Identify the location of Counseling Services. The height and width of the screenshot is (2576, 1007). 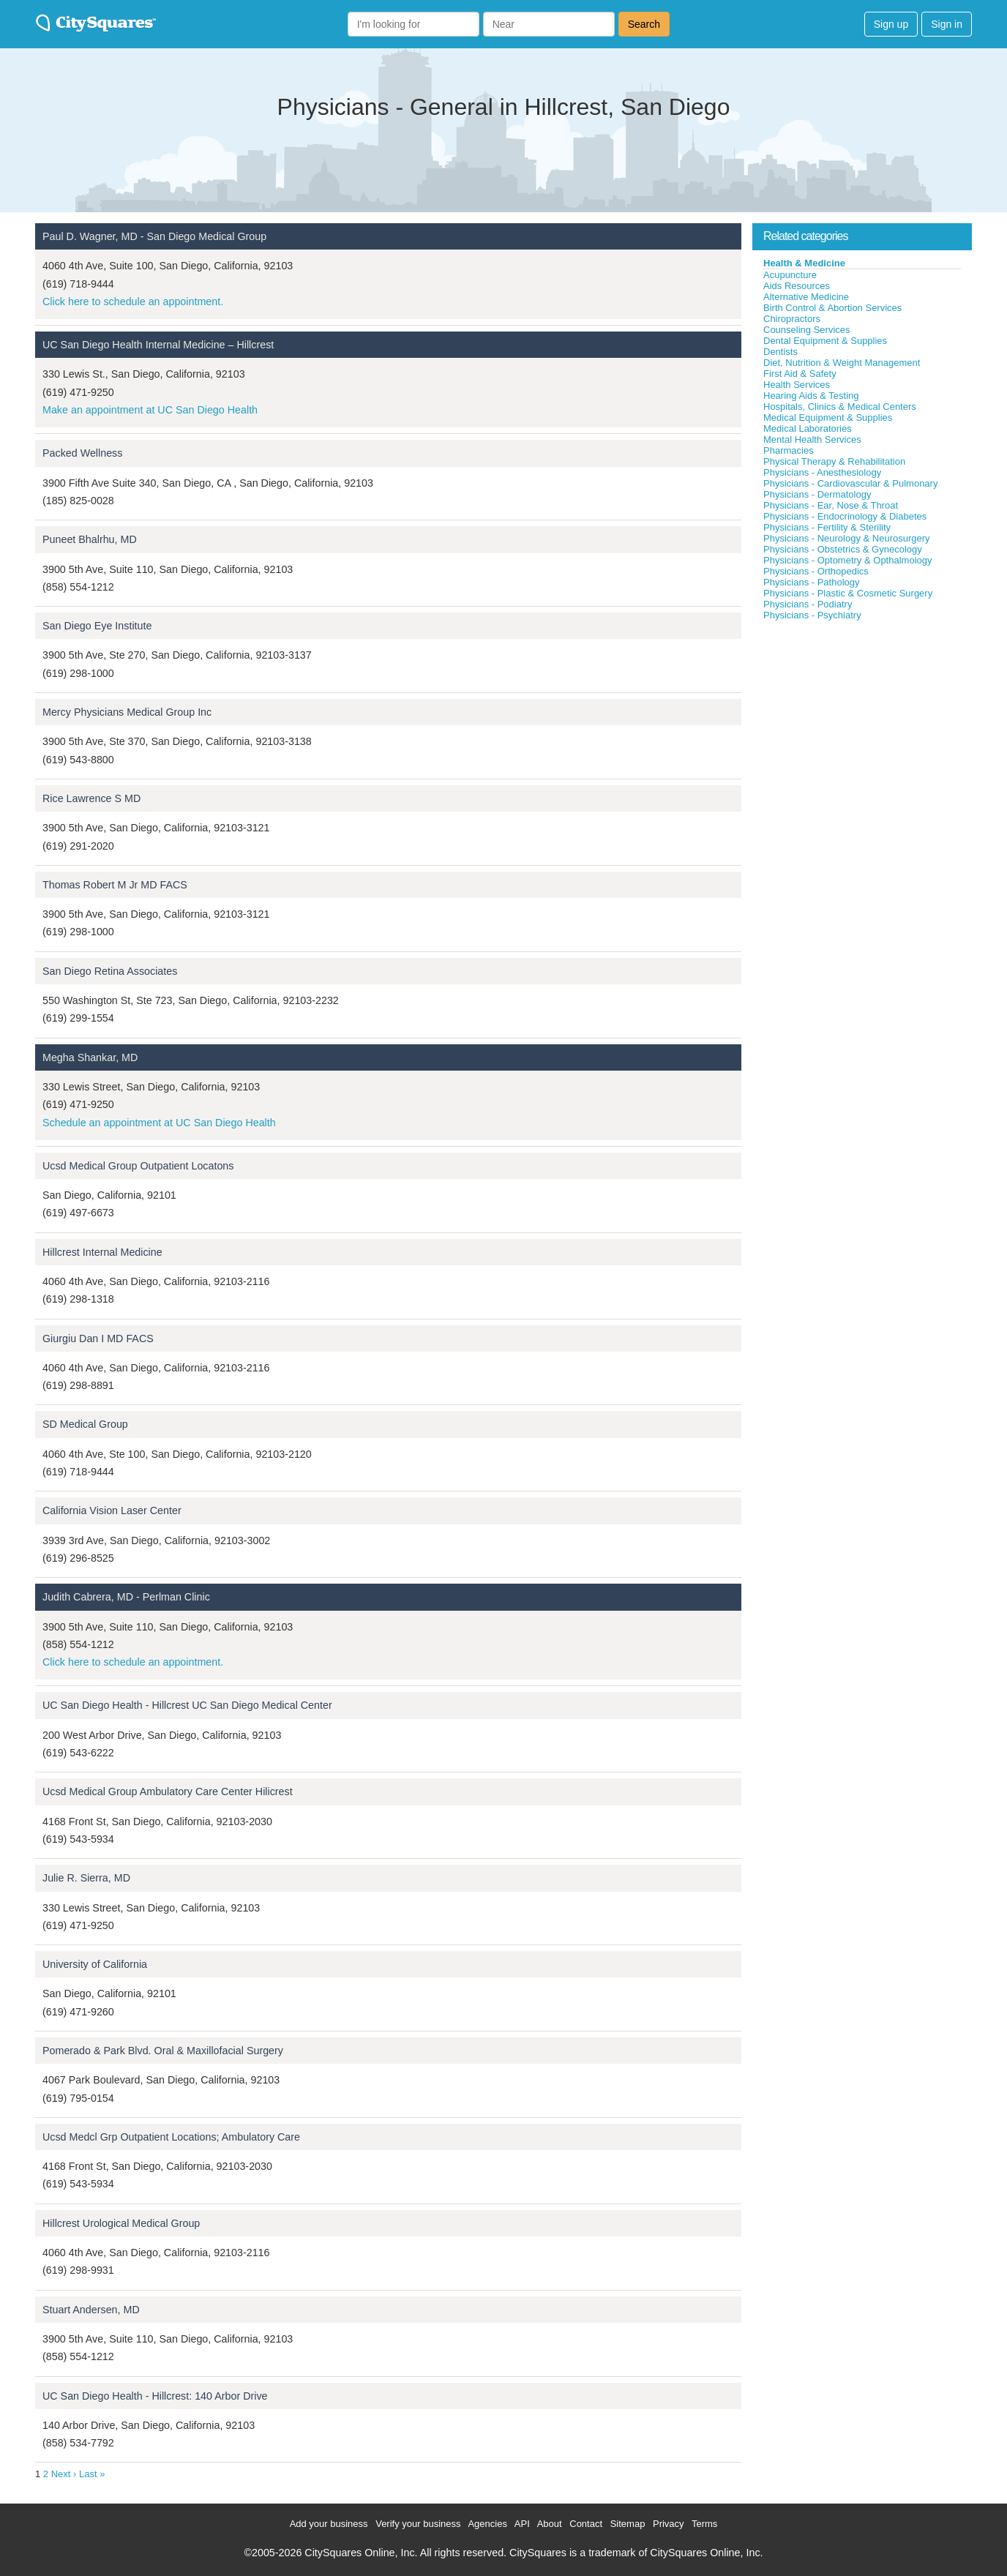
(806, 329).